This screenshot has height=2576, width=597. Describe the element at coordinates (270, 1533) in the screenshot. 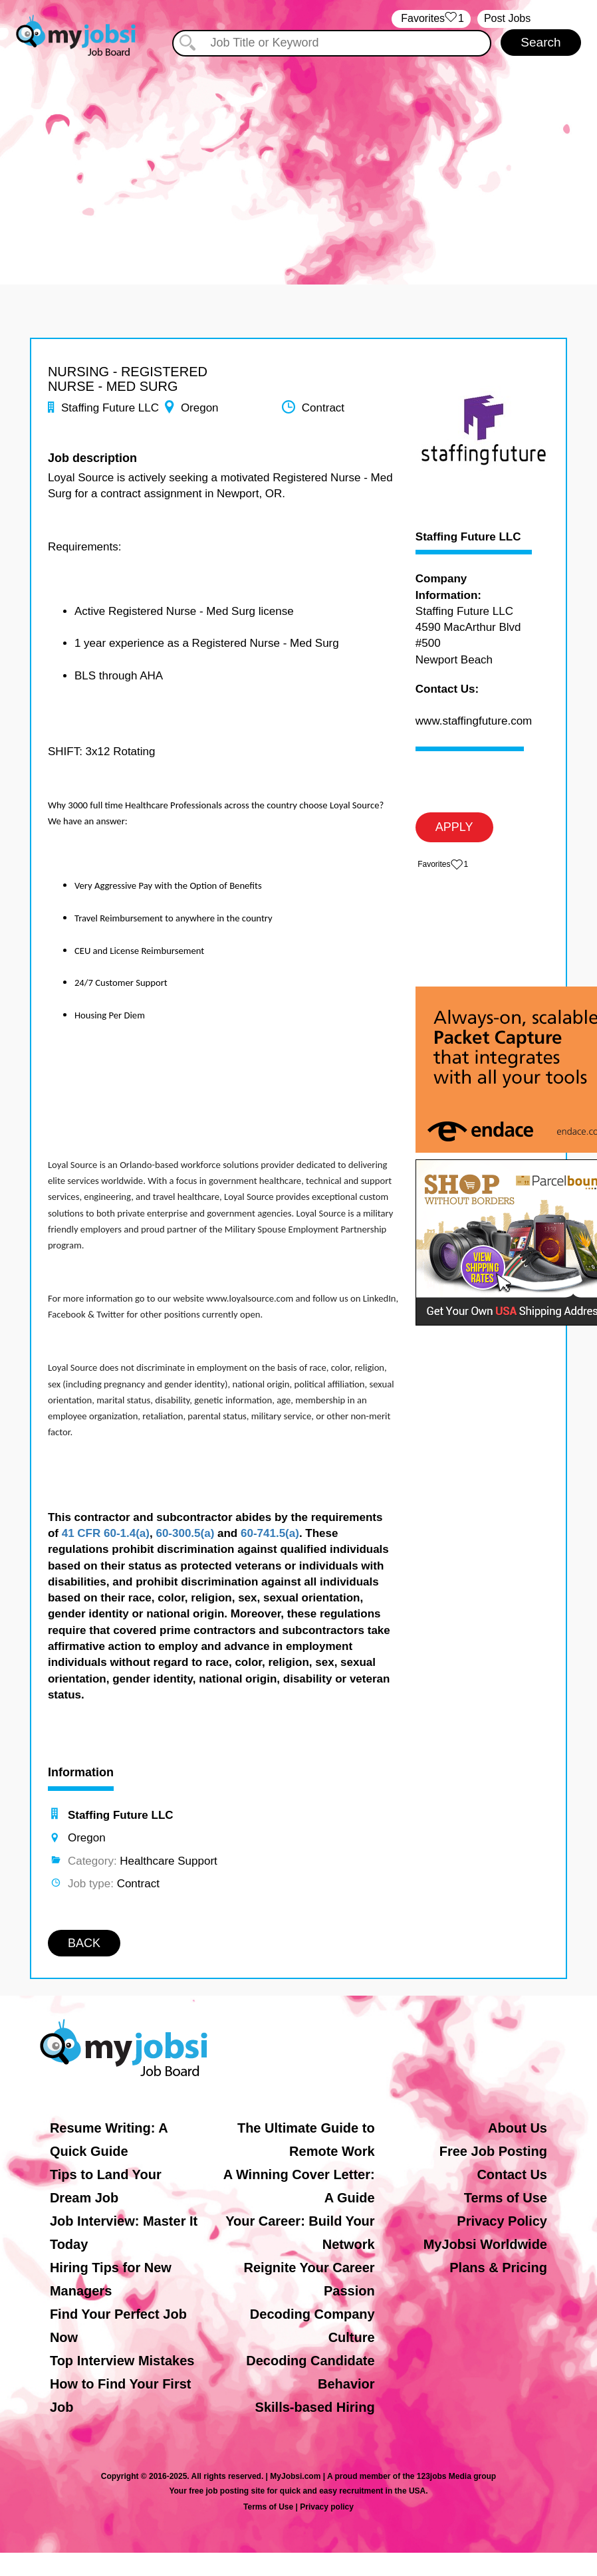

I see `60-741.5(a)` at that location.